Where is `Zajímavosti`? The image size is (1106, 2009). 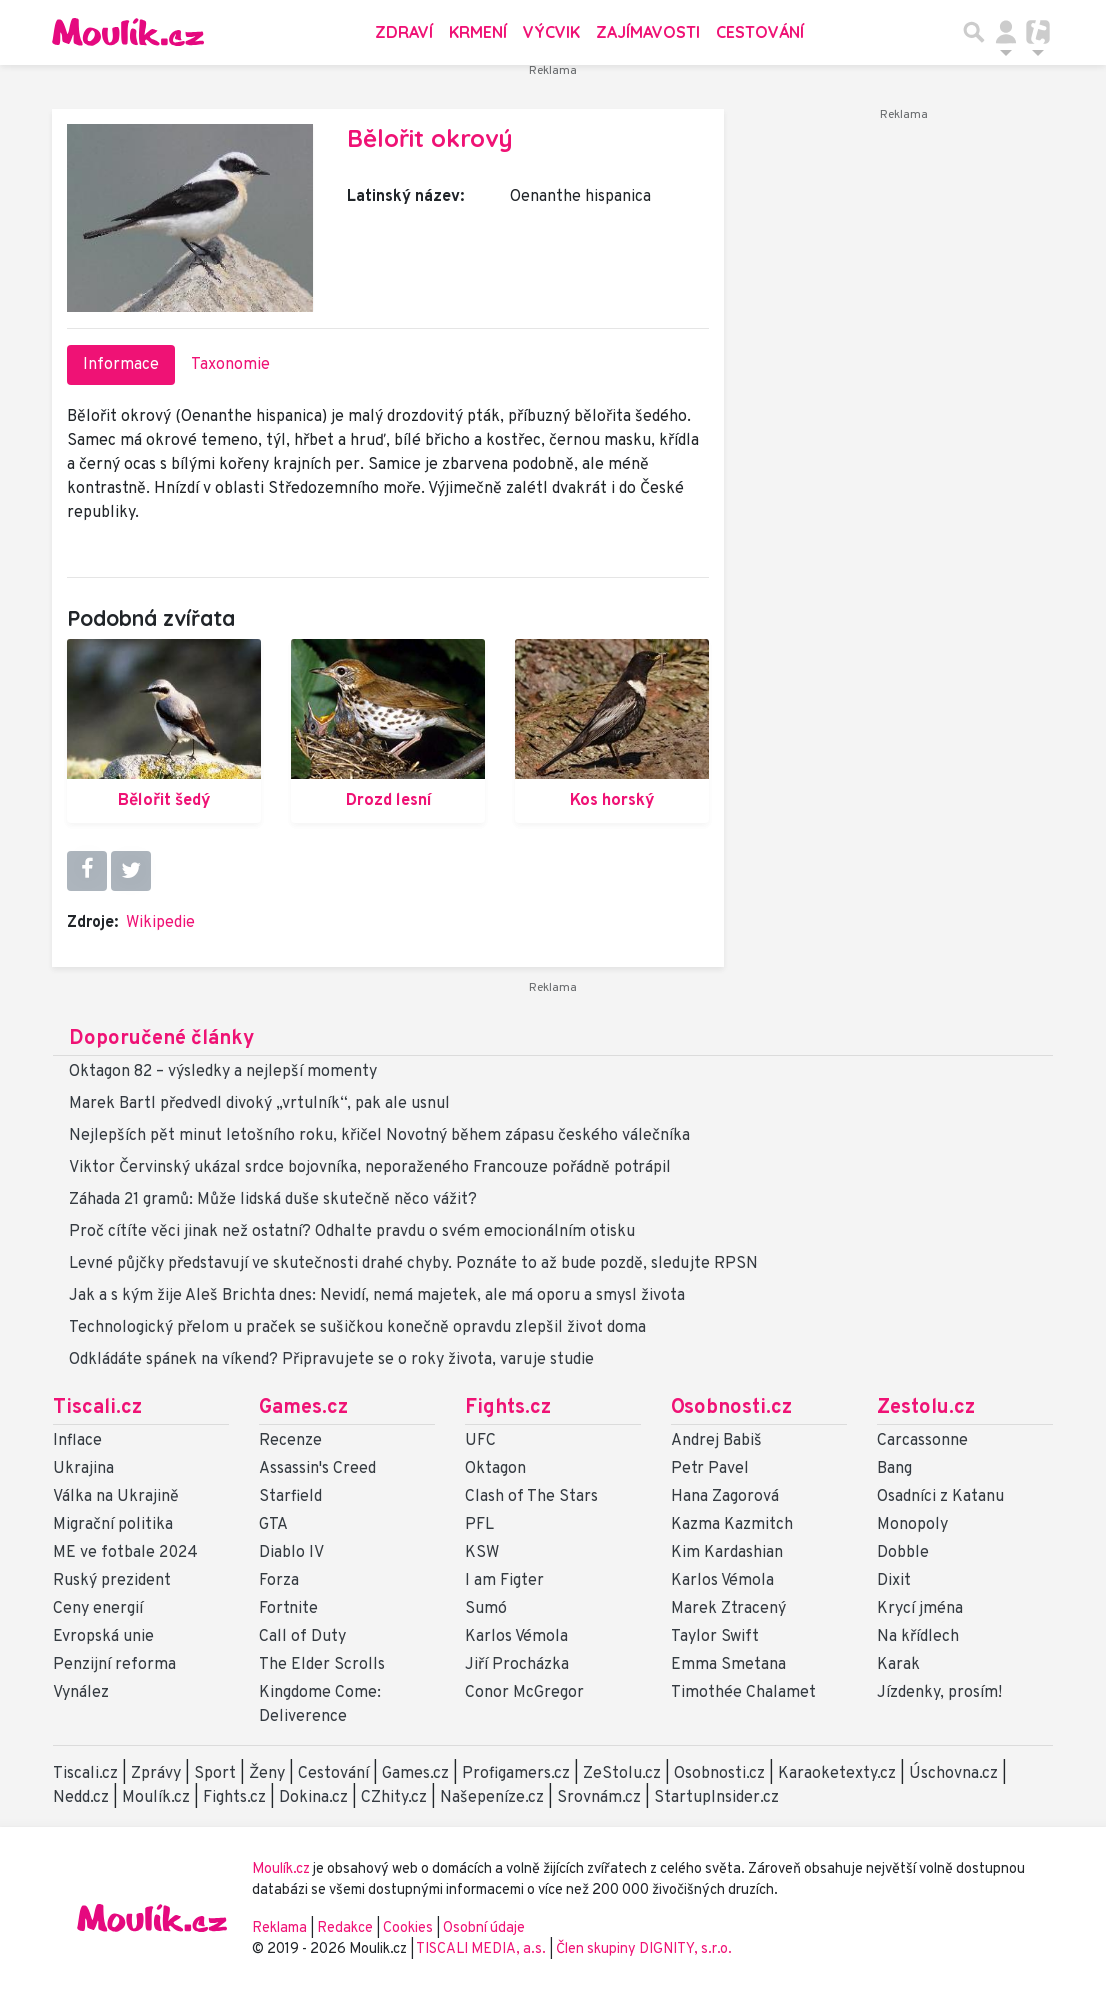 Zajímavosti is located at coordinates (648, 32).